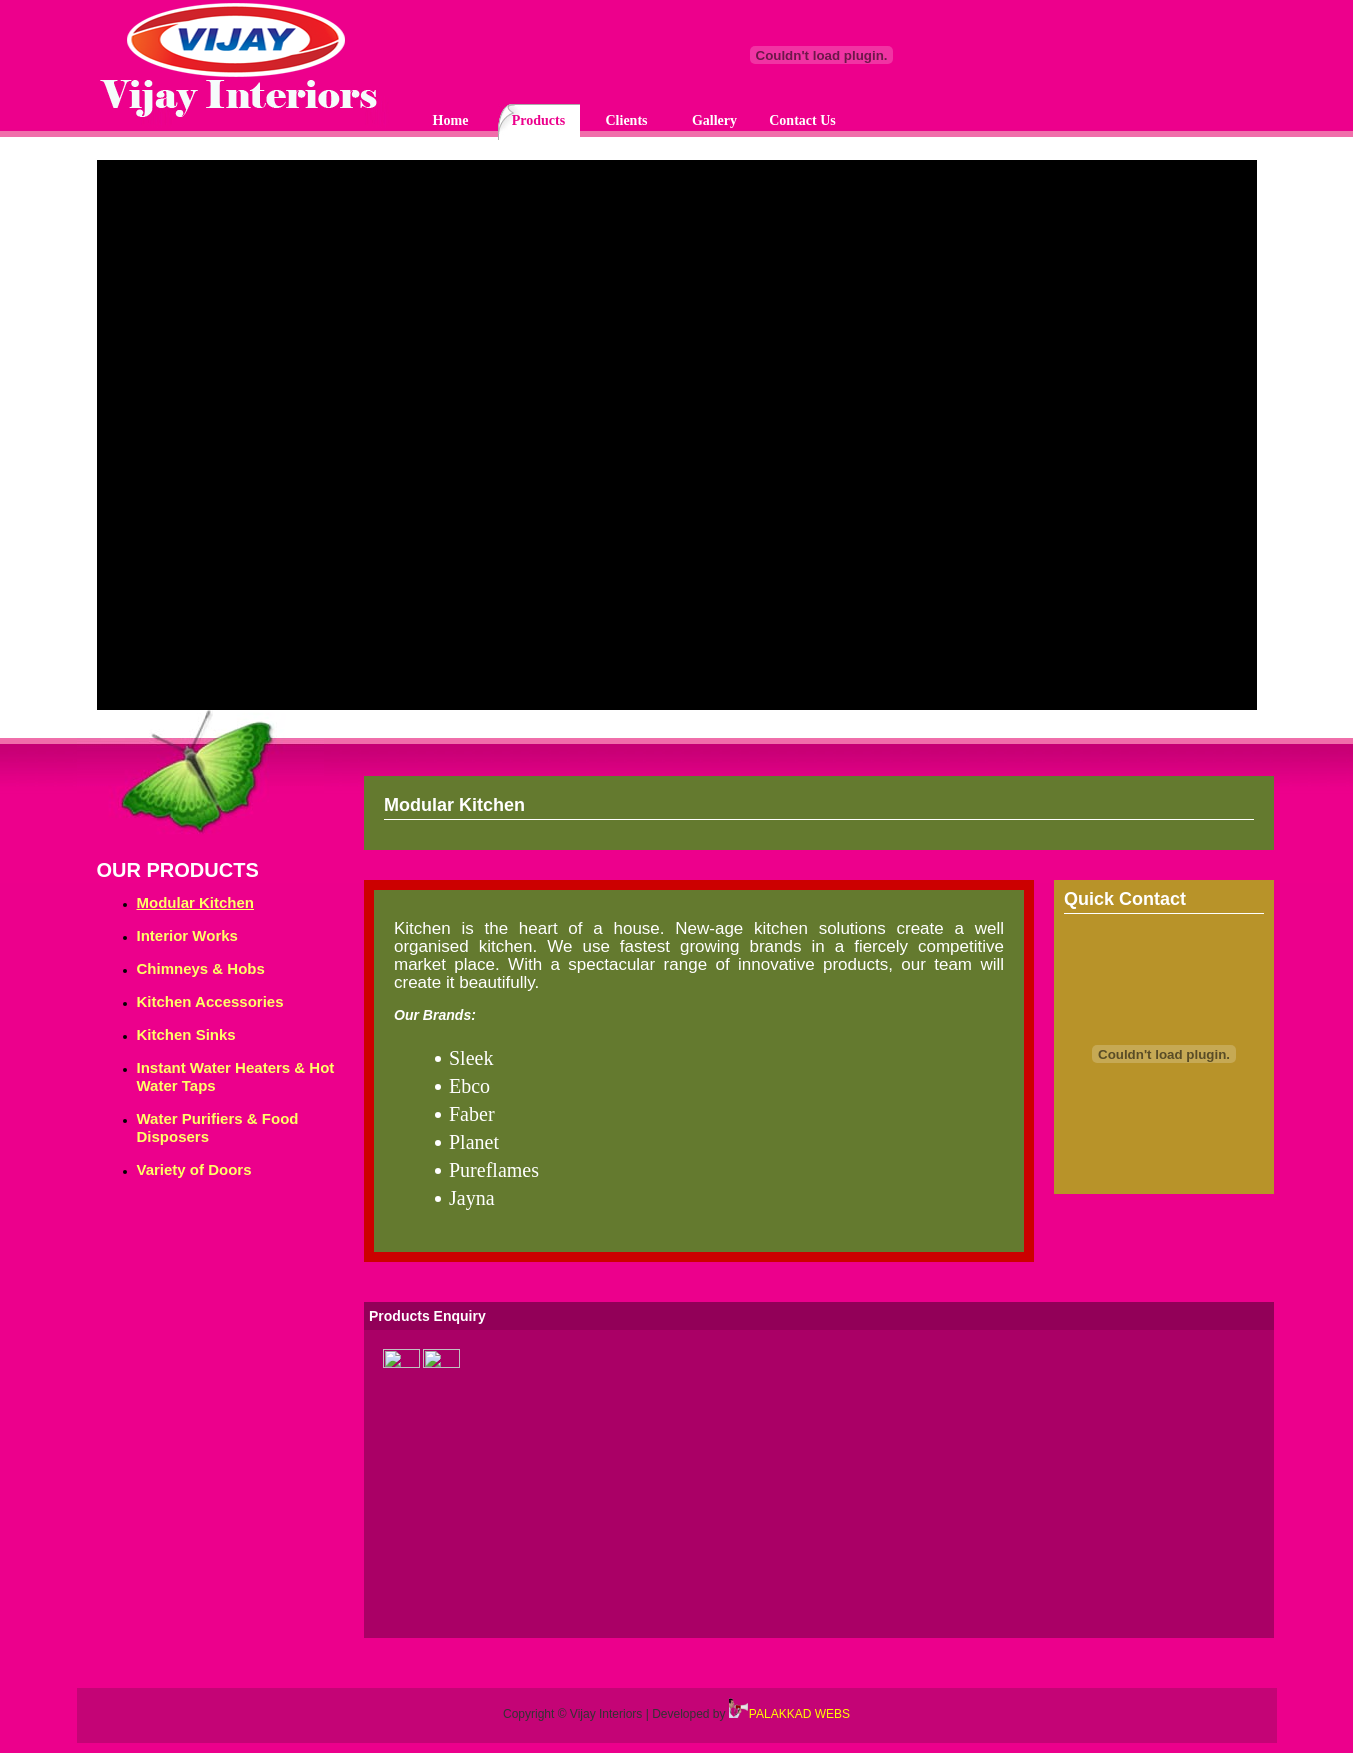 The image size is (1353, 1753). Describe the element at coordinates (714, 120) in the screenshot. I see `Gallery` at that location.